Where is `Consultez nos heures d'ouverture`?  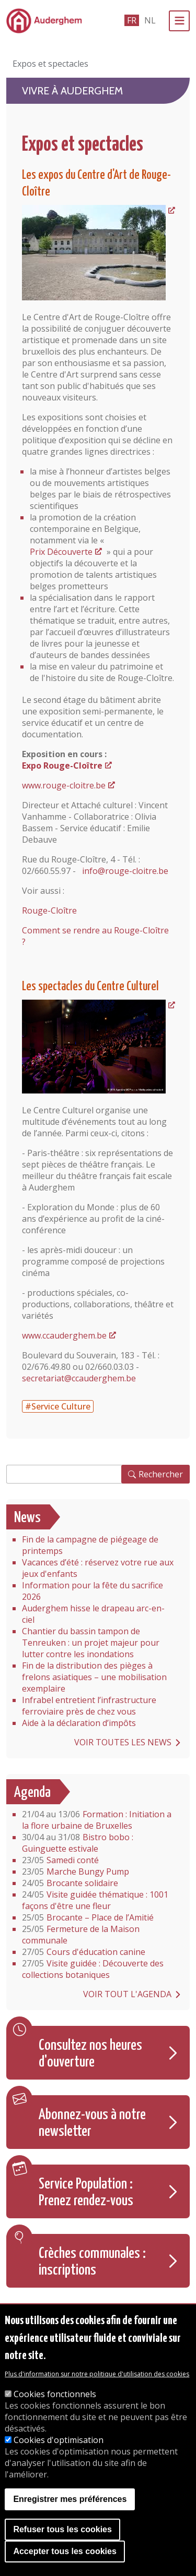
Consultez nos heures d'ouverture is located at coordinates (90, 2054).